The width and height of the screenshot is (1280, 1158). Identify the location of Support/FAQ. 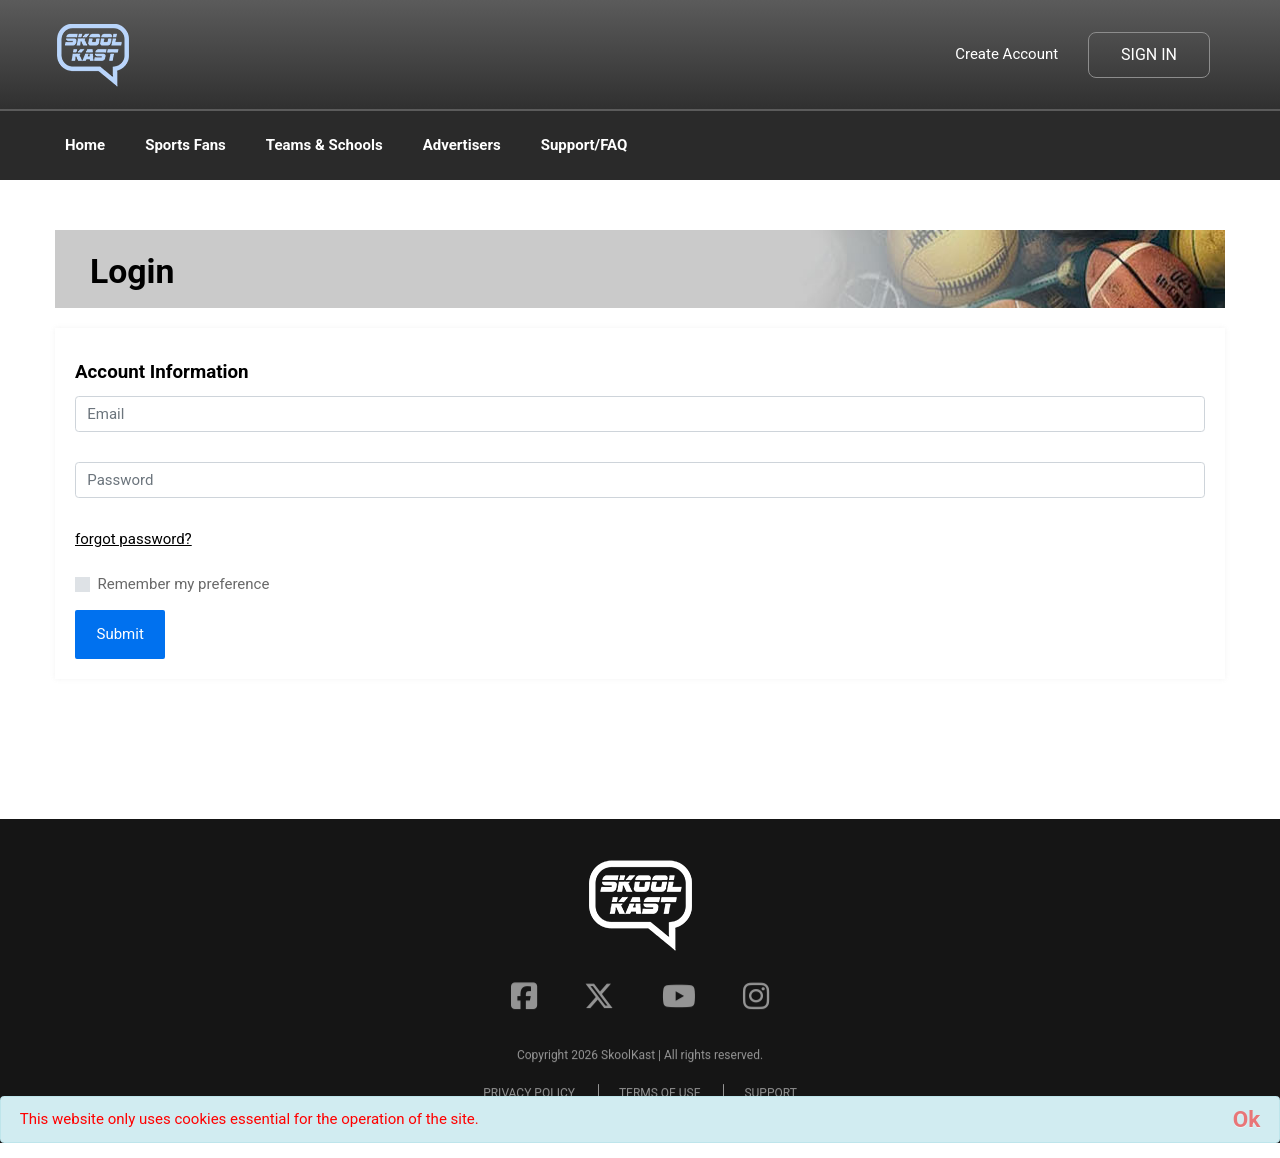
(584, 145).